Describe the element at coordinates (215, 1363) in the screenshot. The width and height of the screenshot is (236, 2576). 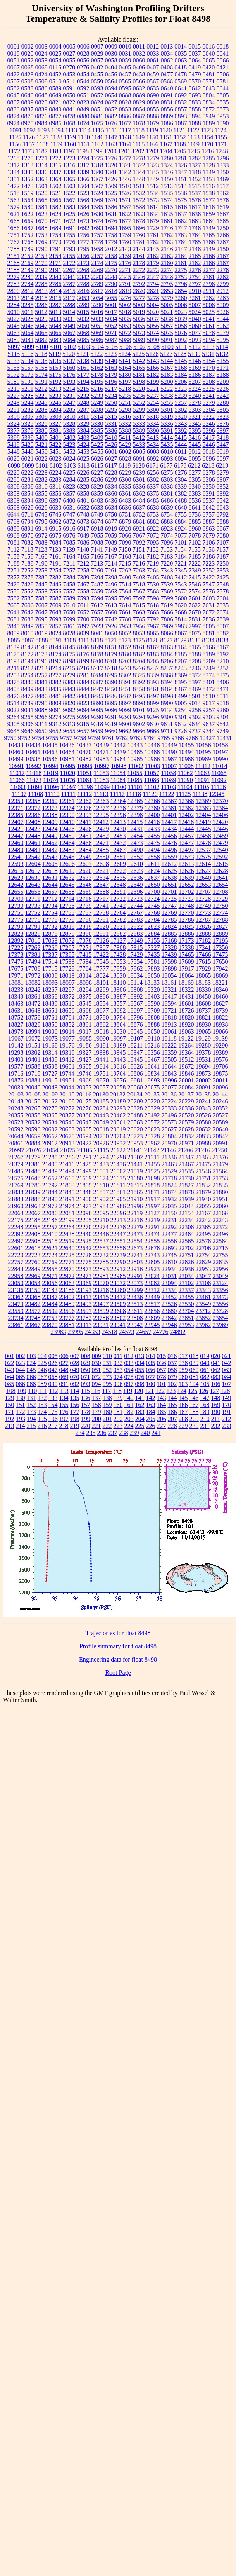
I see `041` at that location.